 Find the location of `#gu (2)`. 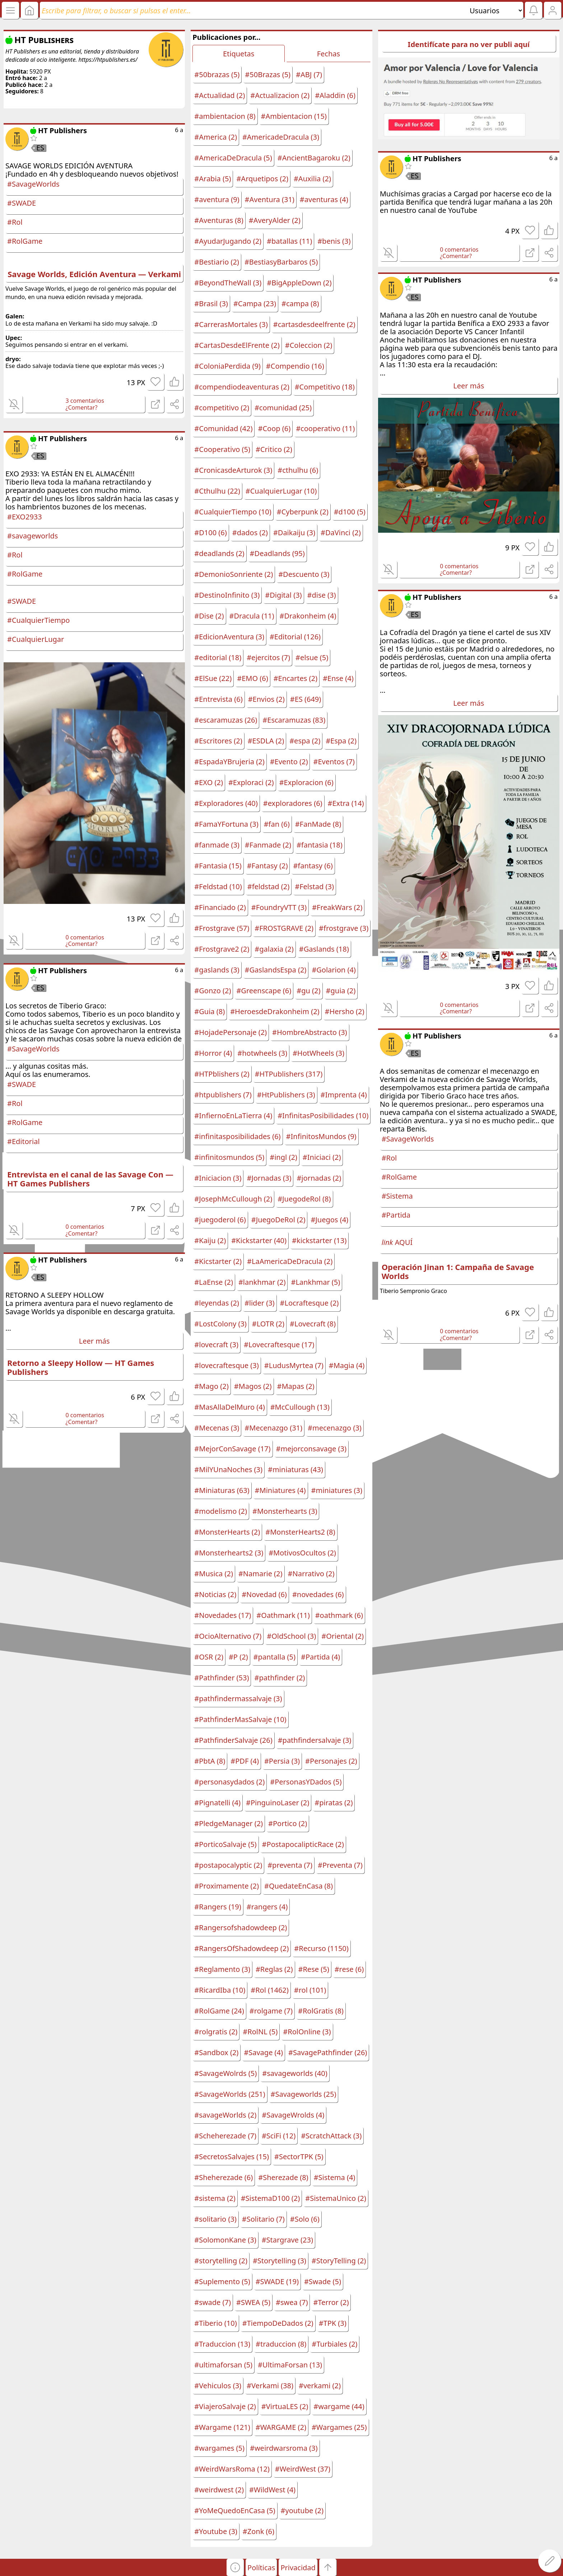

#gu (2) is located at coordinates (308, 990).